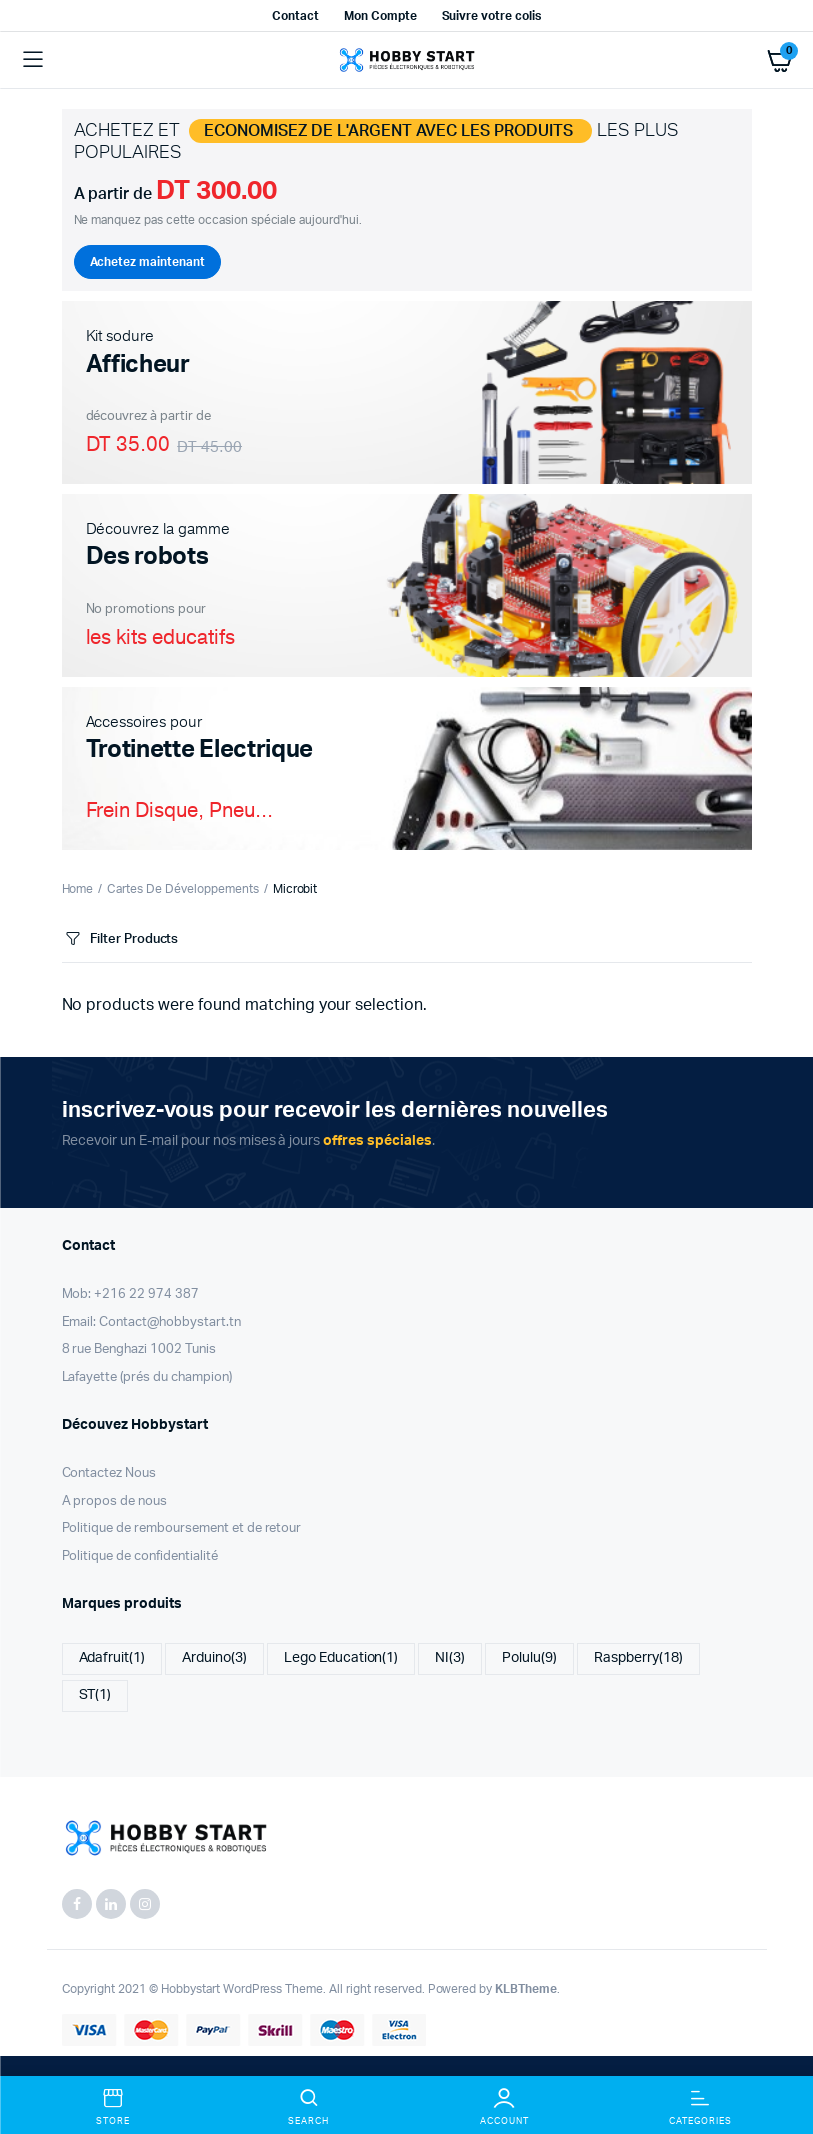  Describe the element at coordinates (130, 1294) in the screenshot. I see `Mob: +216 22 974 387` at that location.